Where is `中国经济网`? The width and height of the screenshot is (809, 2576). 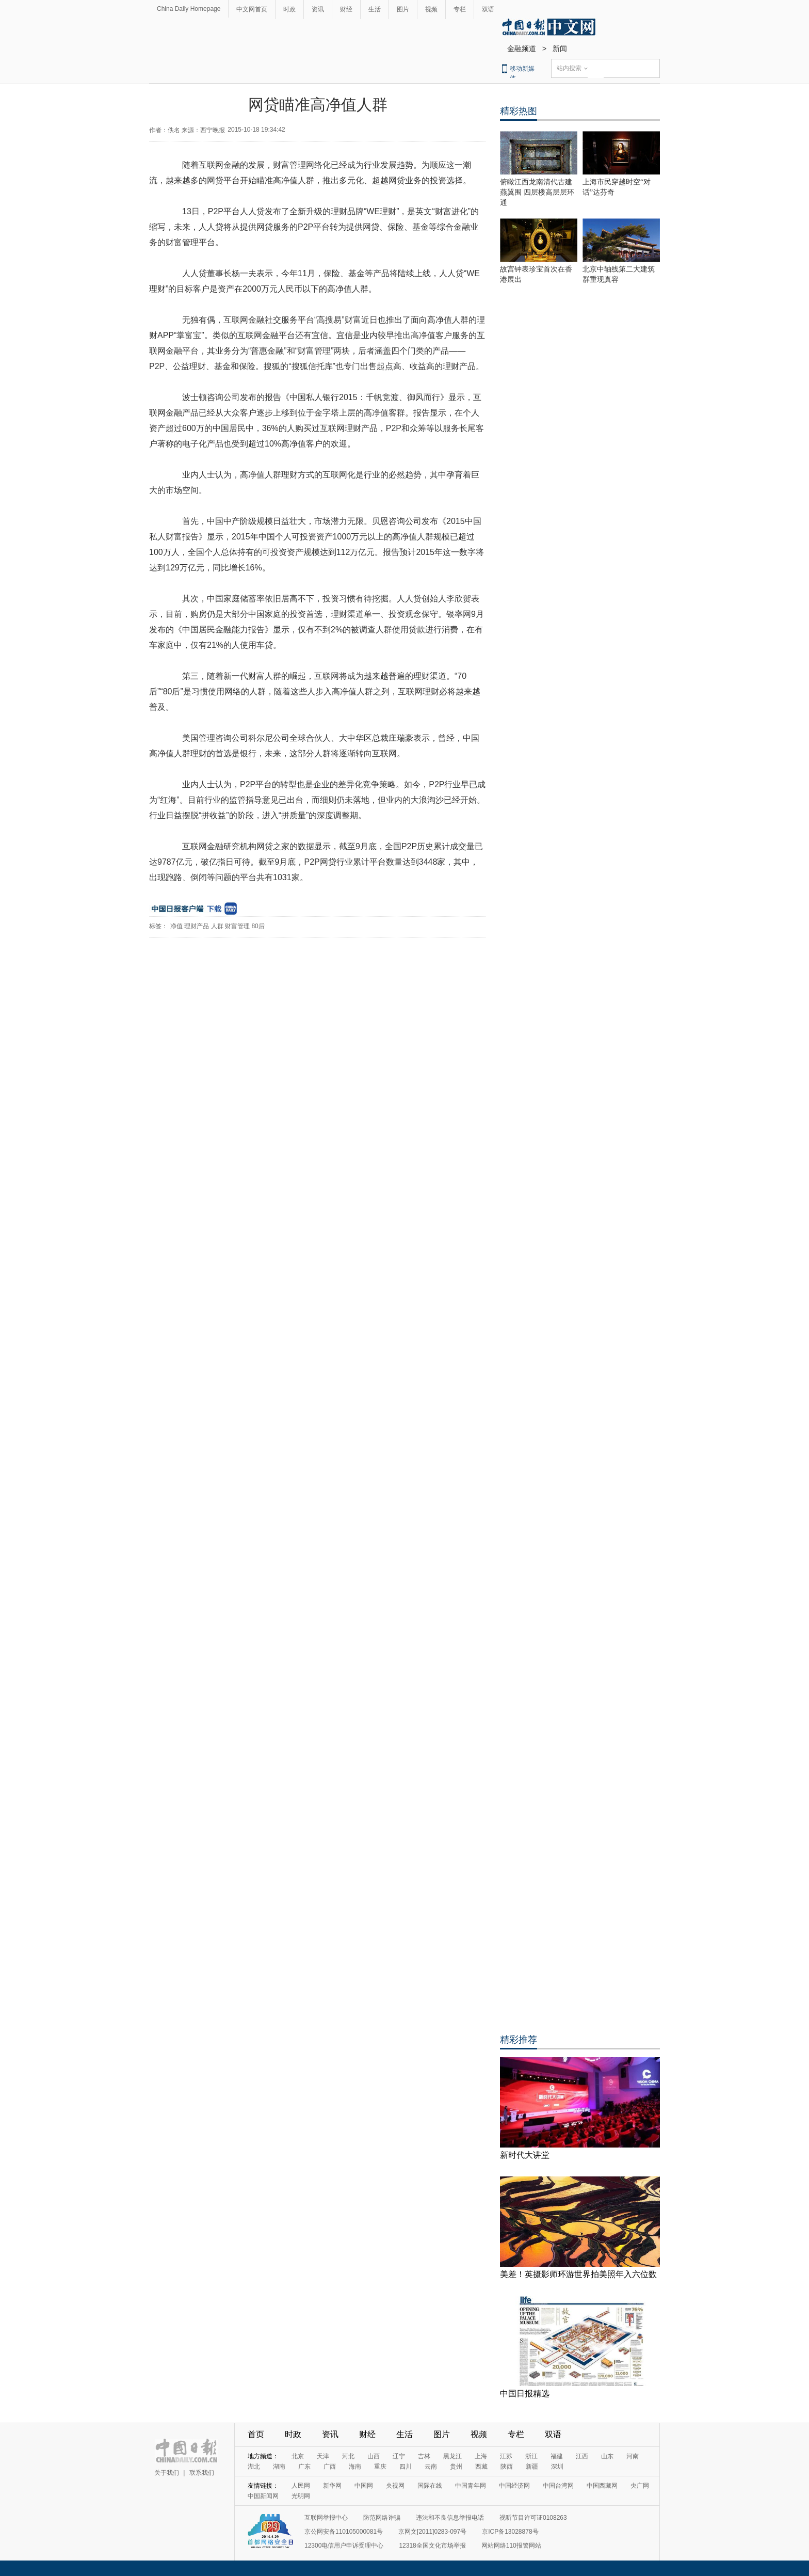 中国经济网 is located at coordinates (514, 2485).